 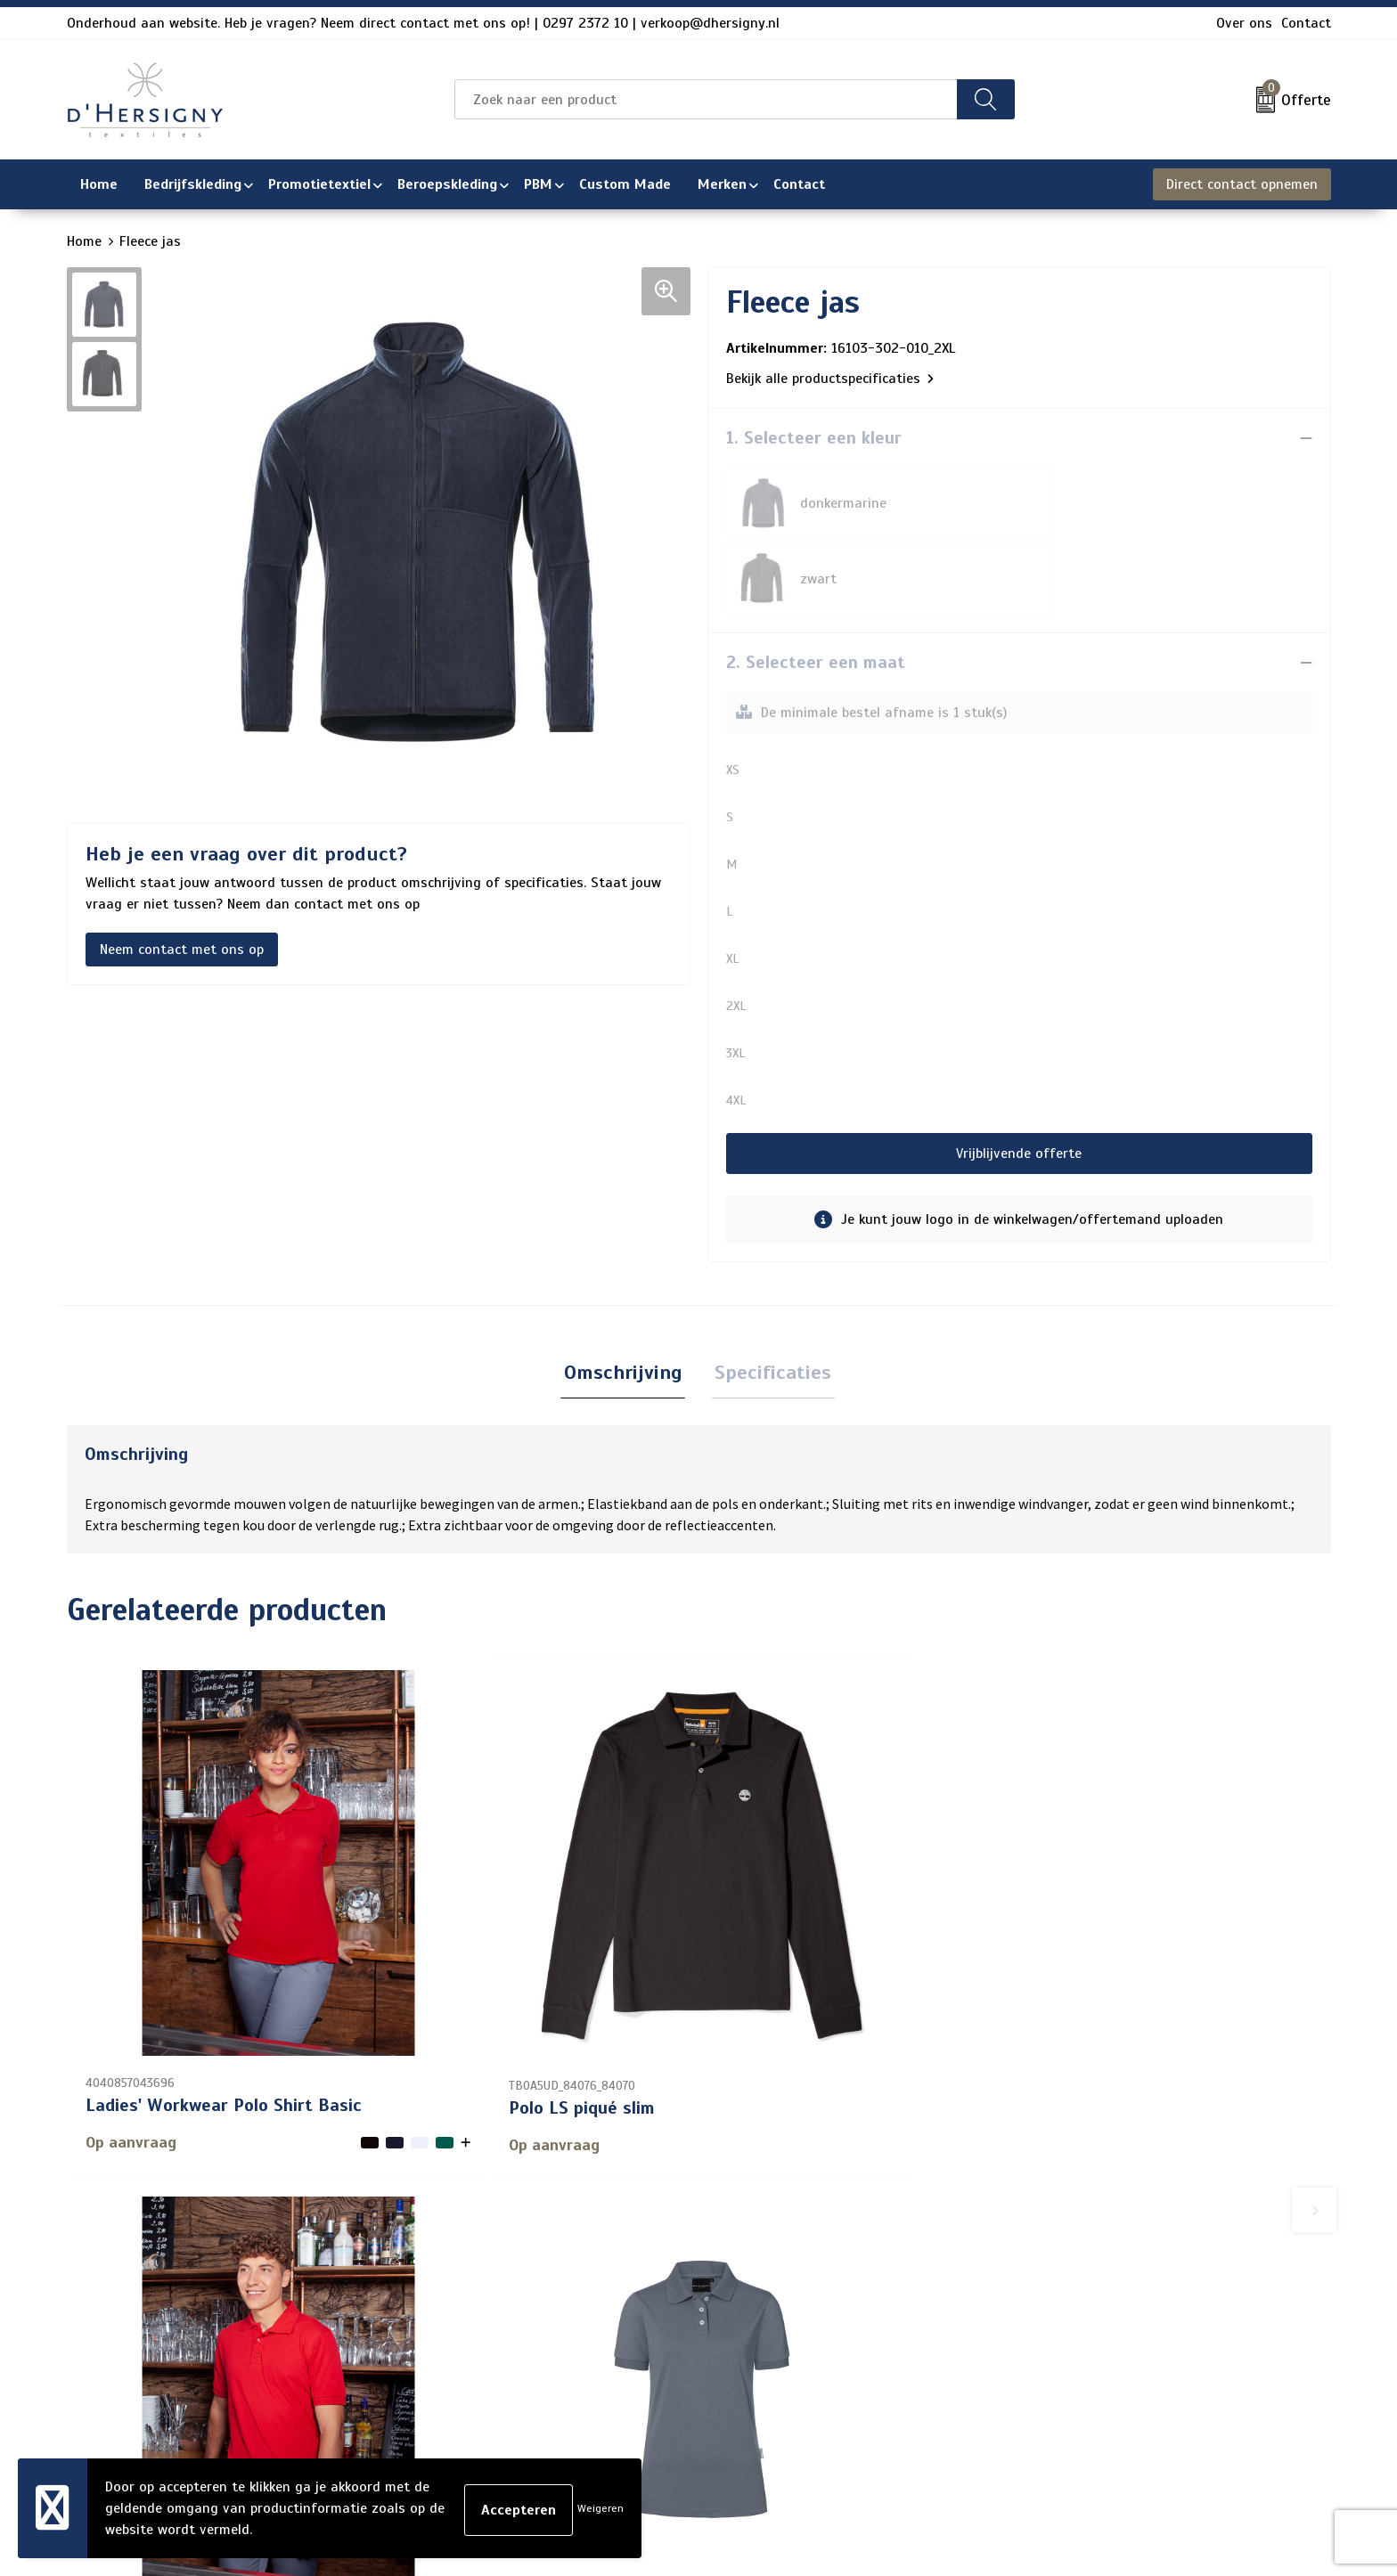 What do you see at coordinates (84, 241) in the screenshot?
I see `Home` at bounding box center [84, 241].